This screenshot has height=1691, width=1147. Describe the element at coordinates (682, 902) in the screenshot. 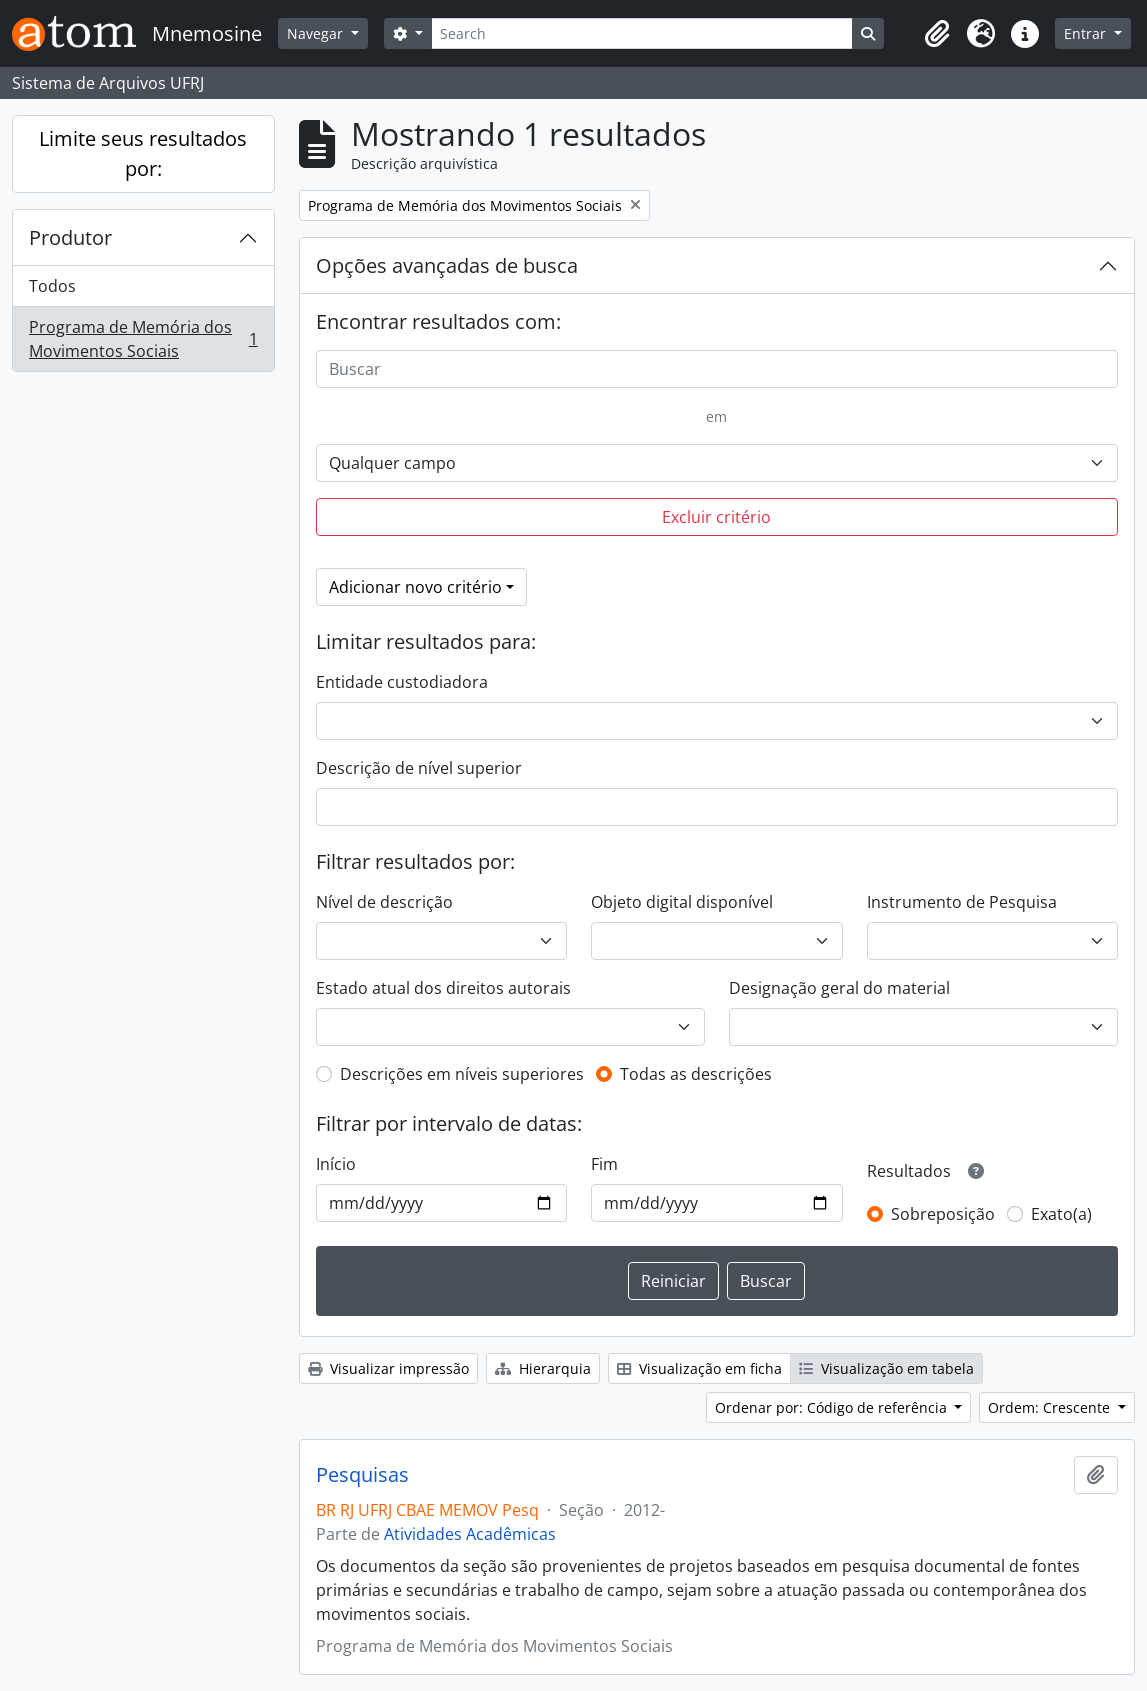

I see `Objeto digital disponível` at that location.